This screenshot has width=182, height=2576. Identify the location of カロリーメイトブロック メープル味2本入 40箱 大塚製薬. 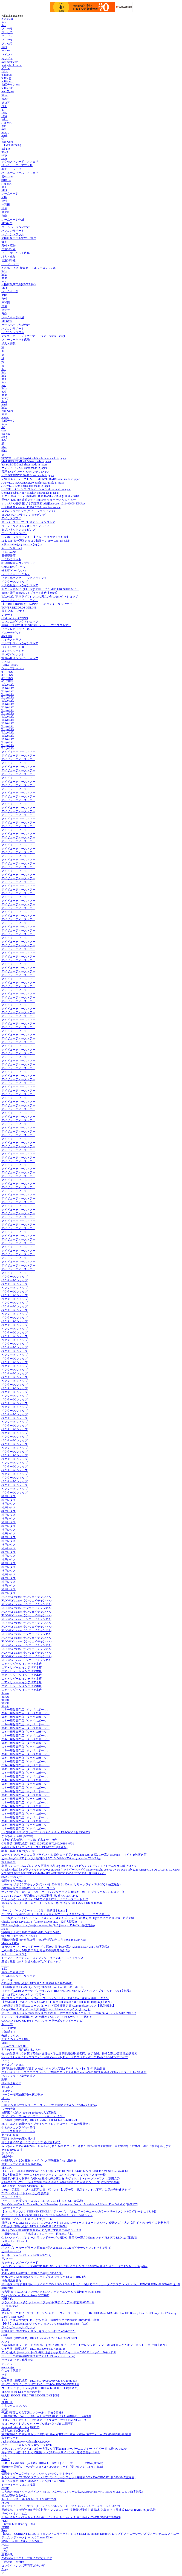
(37, 2423).